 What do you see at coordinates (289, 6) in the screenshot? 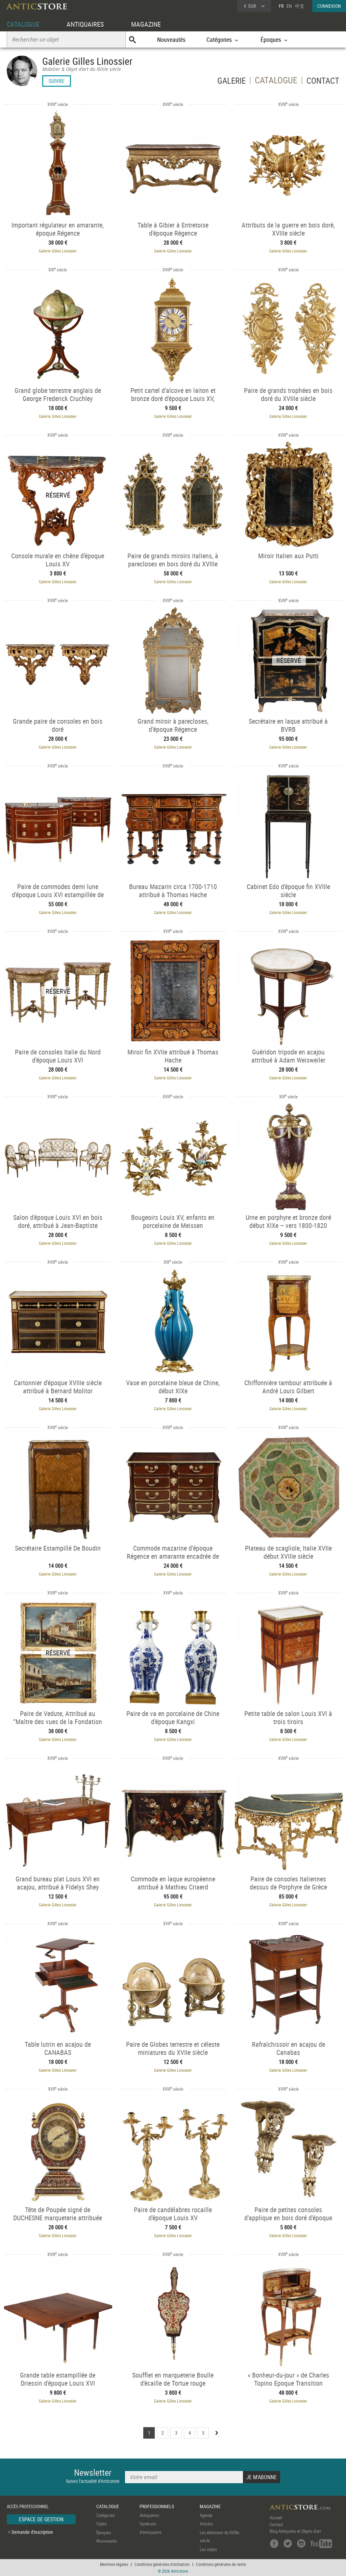
I see `EN` at bounding box center [289, 6].